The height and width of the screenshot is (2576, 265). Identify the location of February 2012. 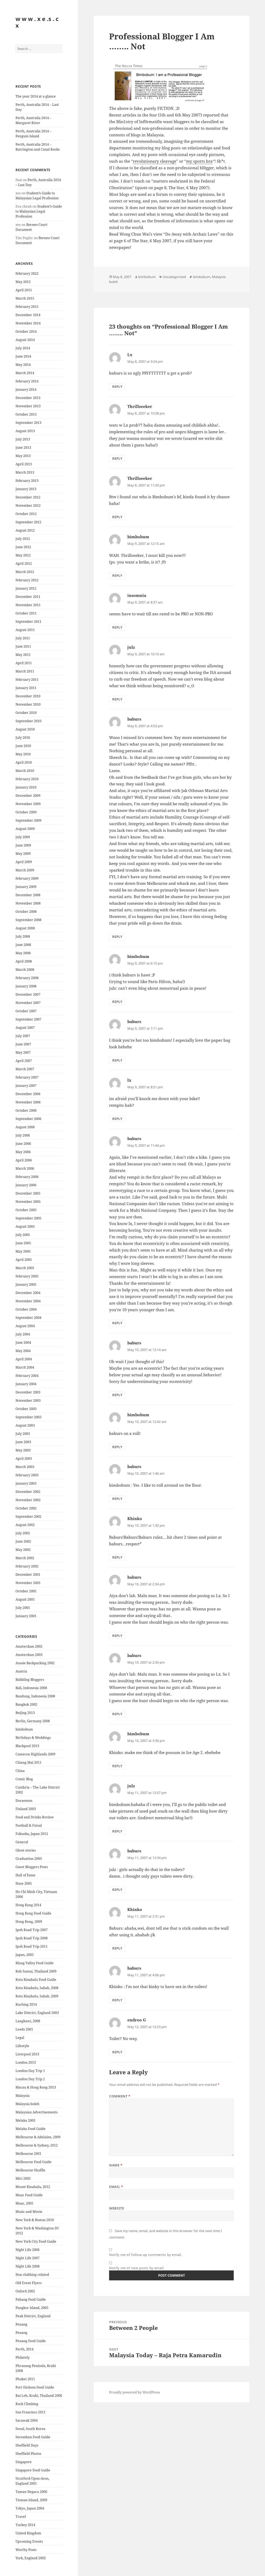
(27, 580).